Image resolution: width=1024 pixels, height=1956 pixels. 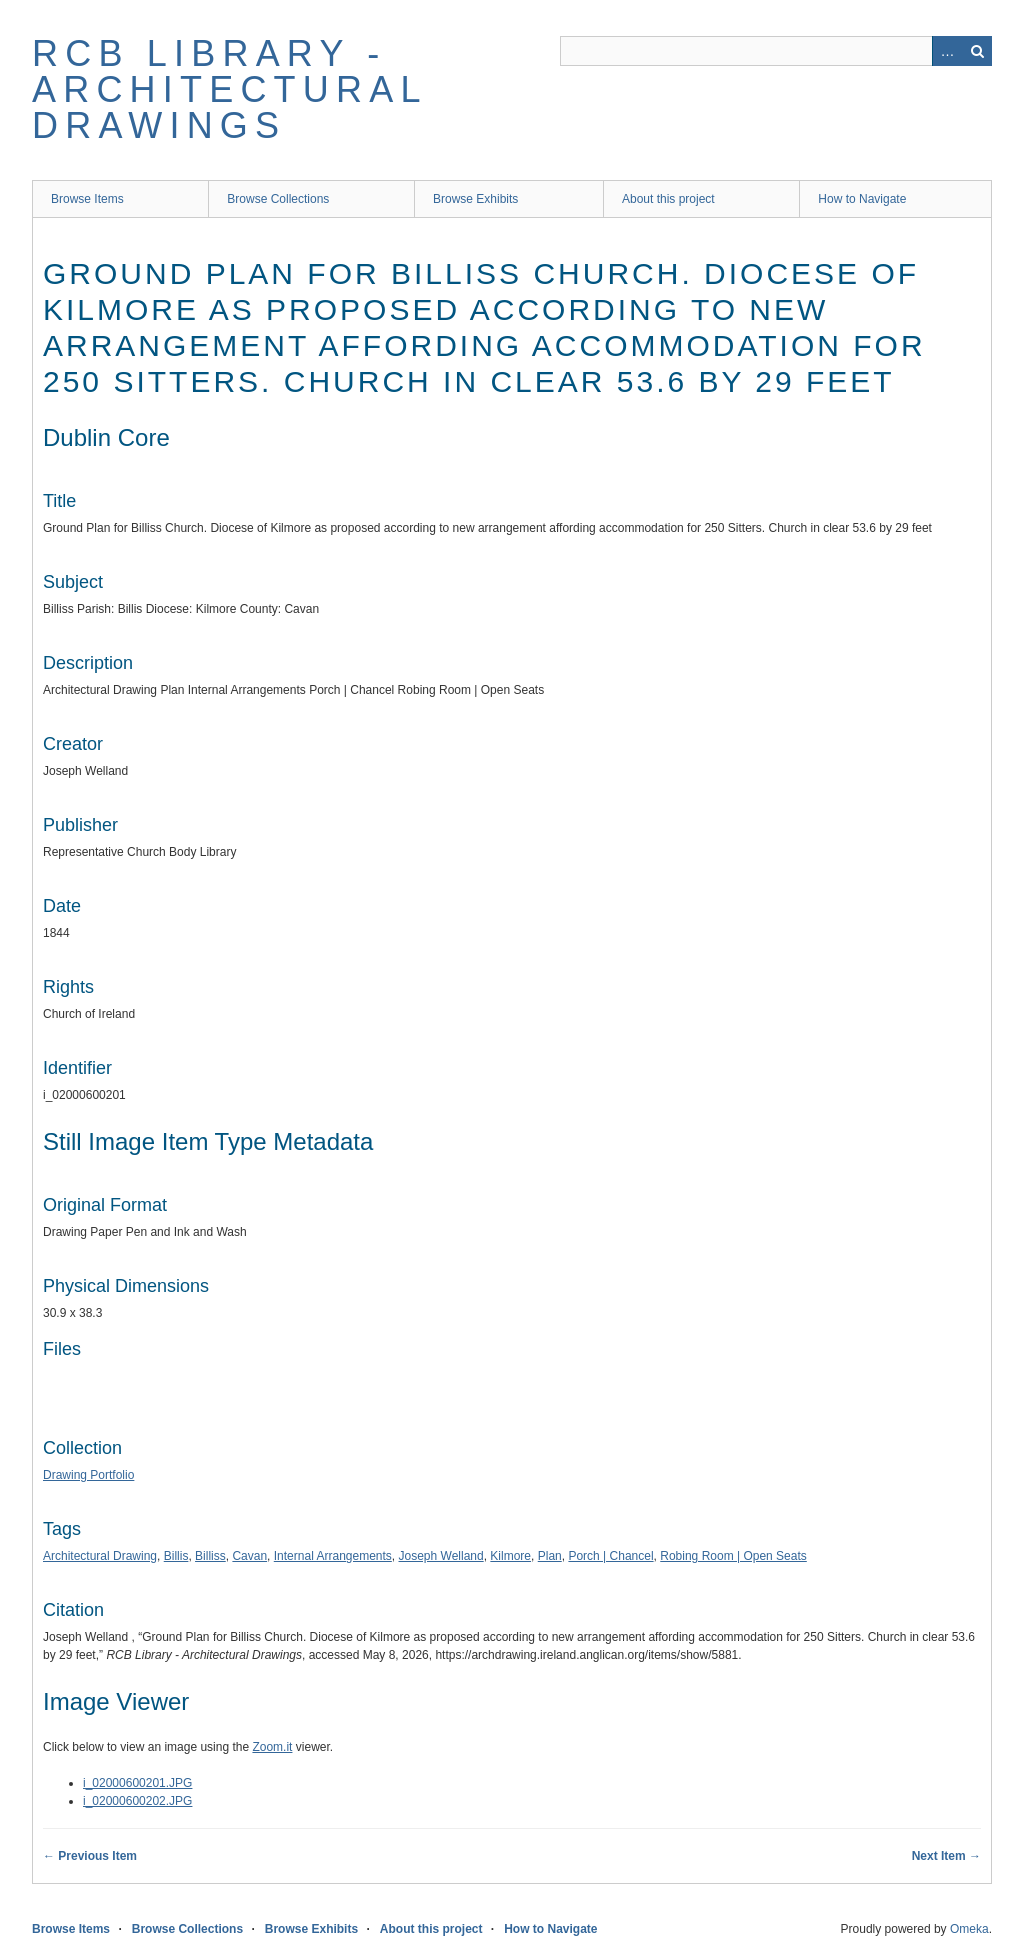 I want to click on Billis, so click(x=176, y=1556).